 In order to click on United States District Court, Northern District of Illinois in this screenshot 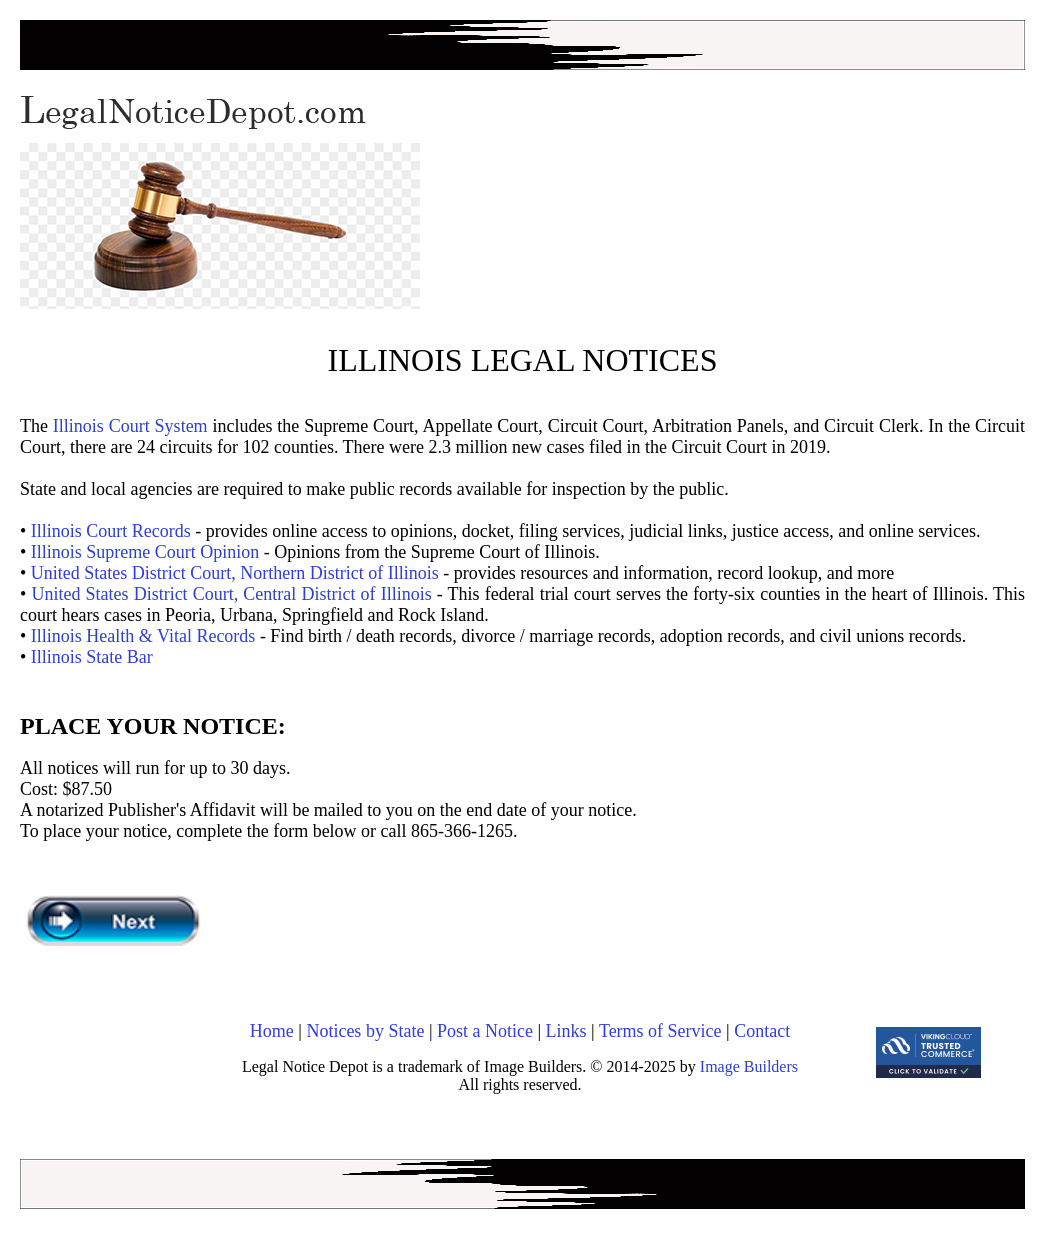, I will do `click(235, 573)`.